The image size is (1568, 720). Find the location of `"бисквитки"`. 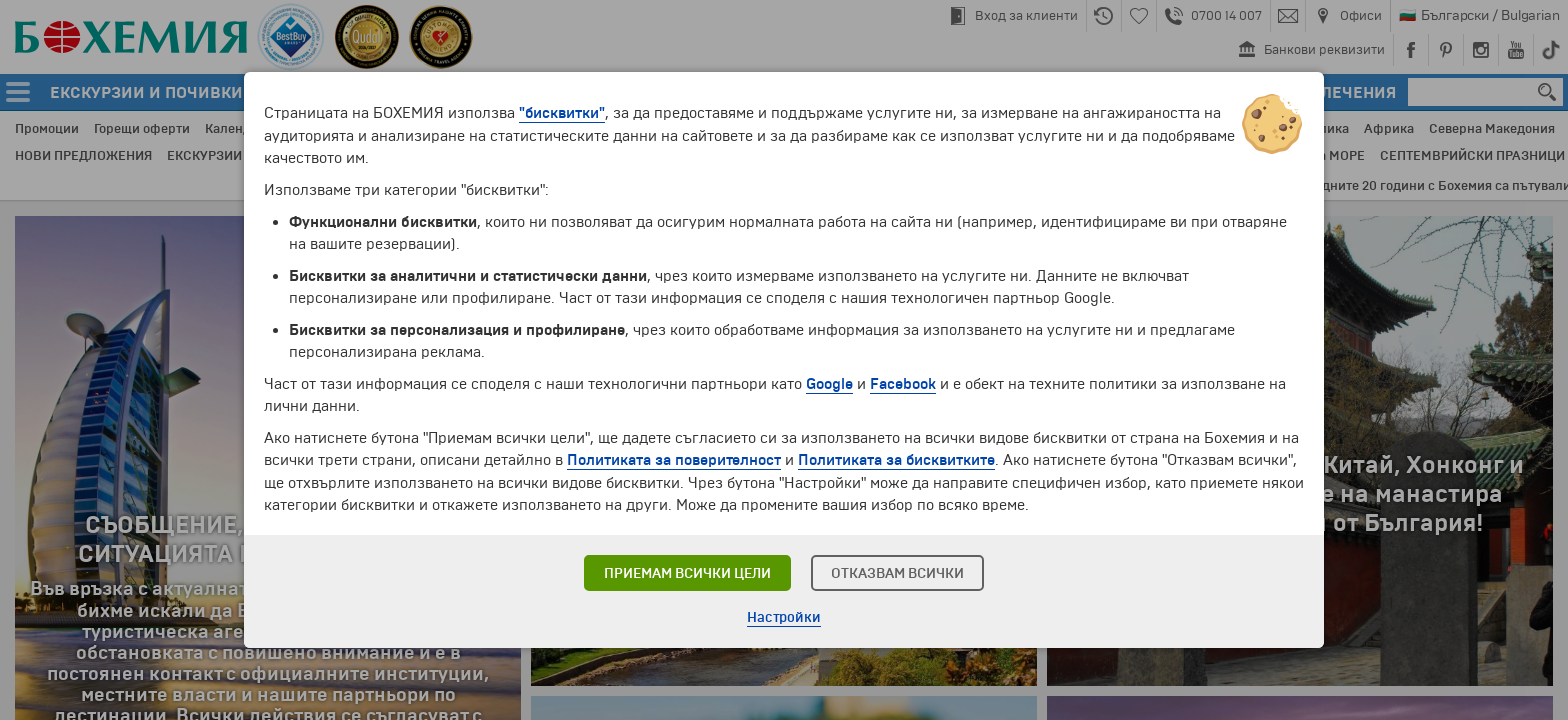

"бисквитки" is located at coordinates (562, 114).